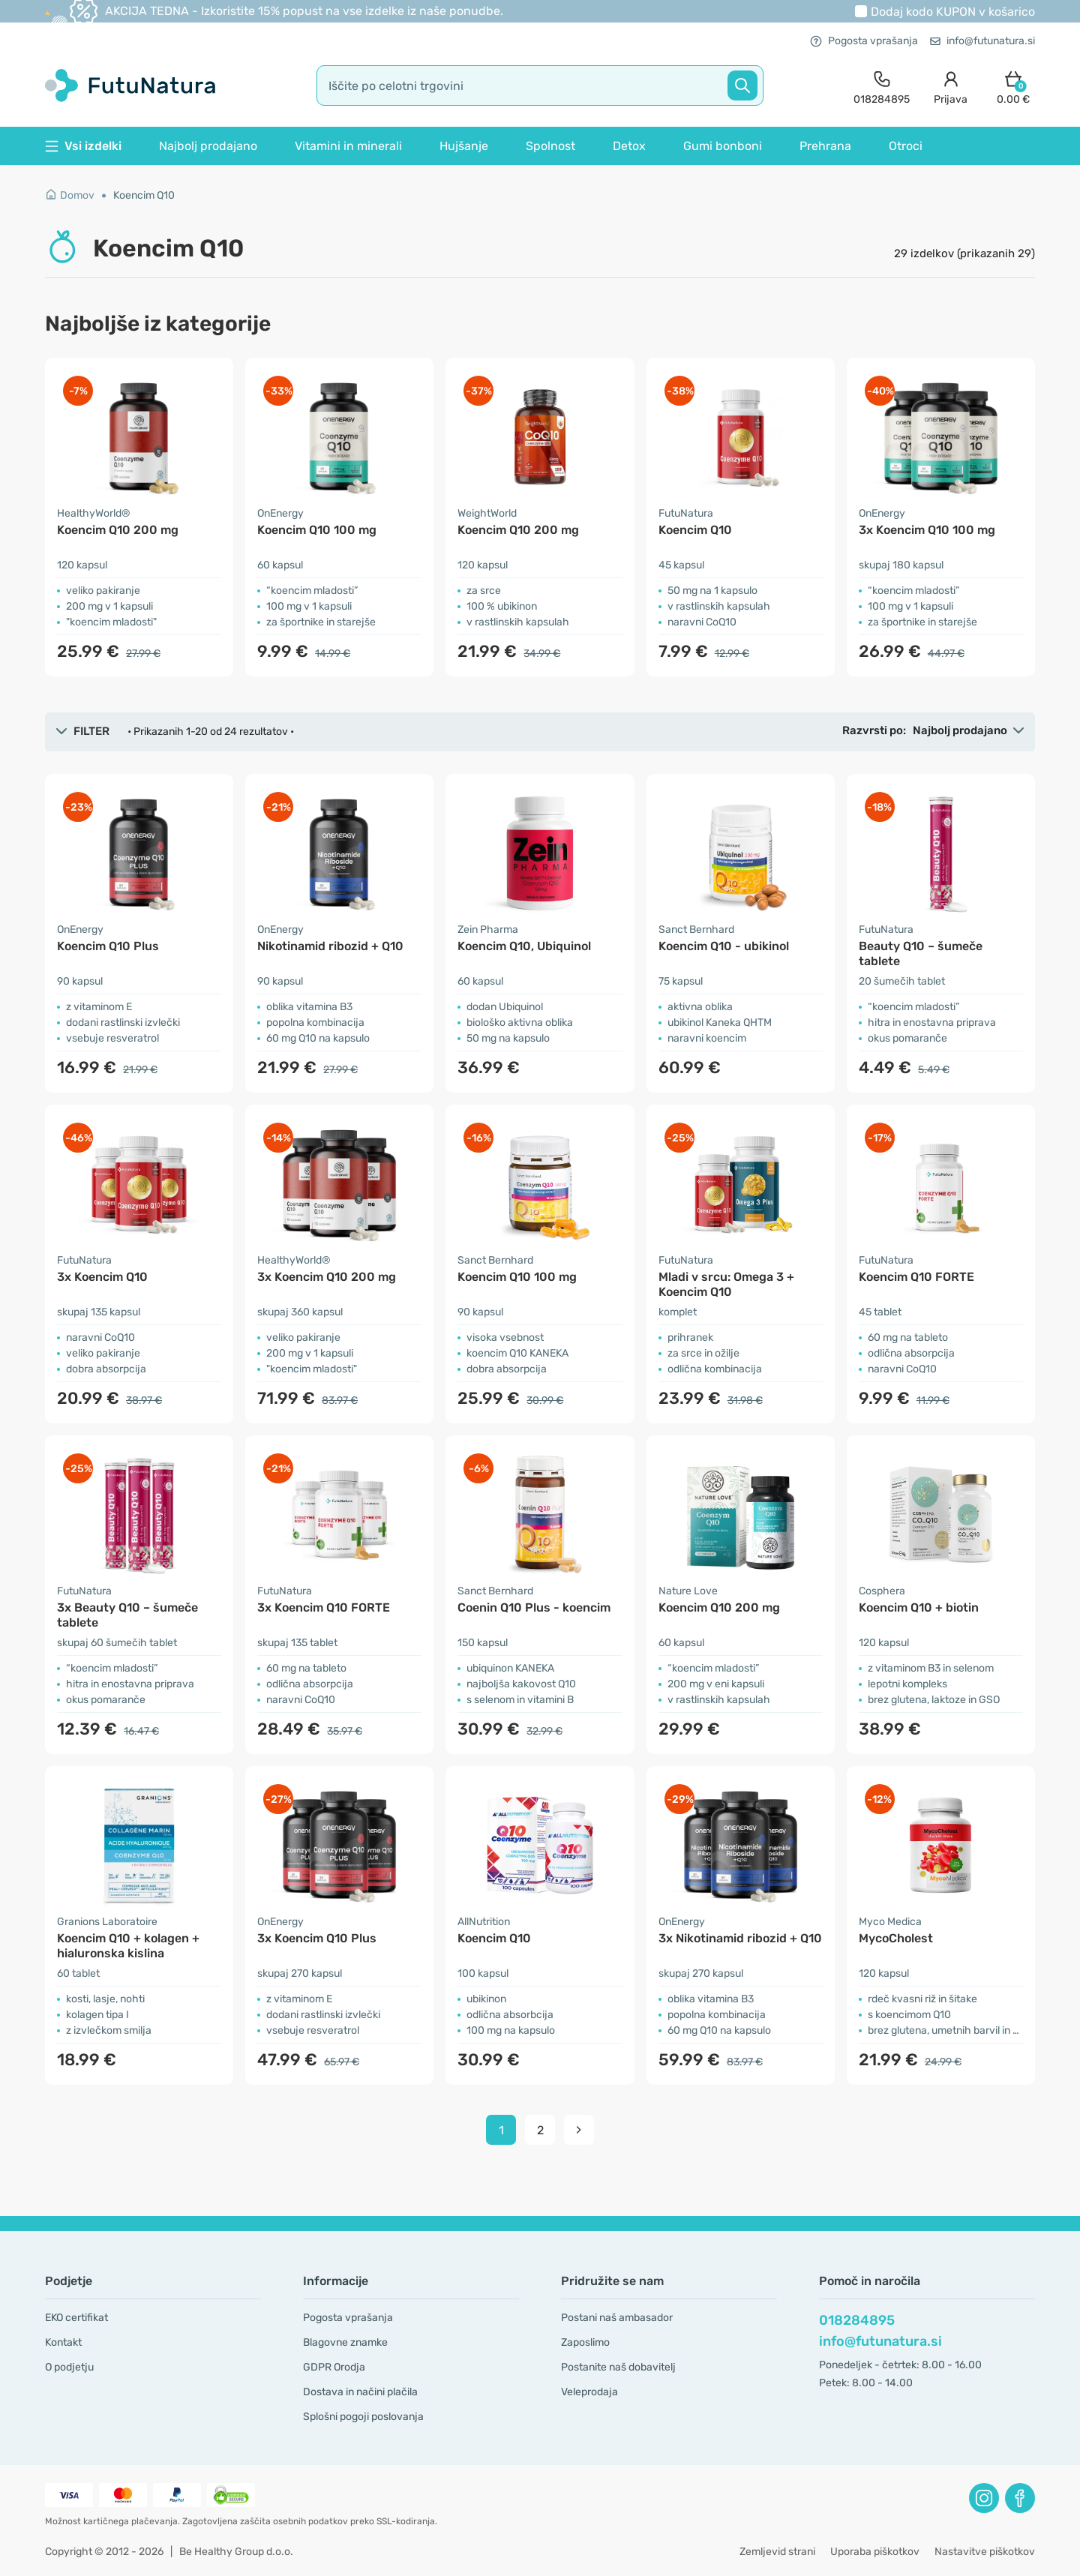 Image resolution: width=1080 pixels, height=2576 pixels. Describe the element at coordinates (69, 195) in the screenshot. I see `Domov` at that location.